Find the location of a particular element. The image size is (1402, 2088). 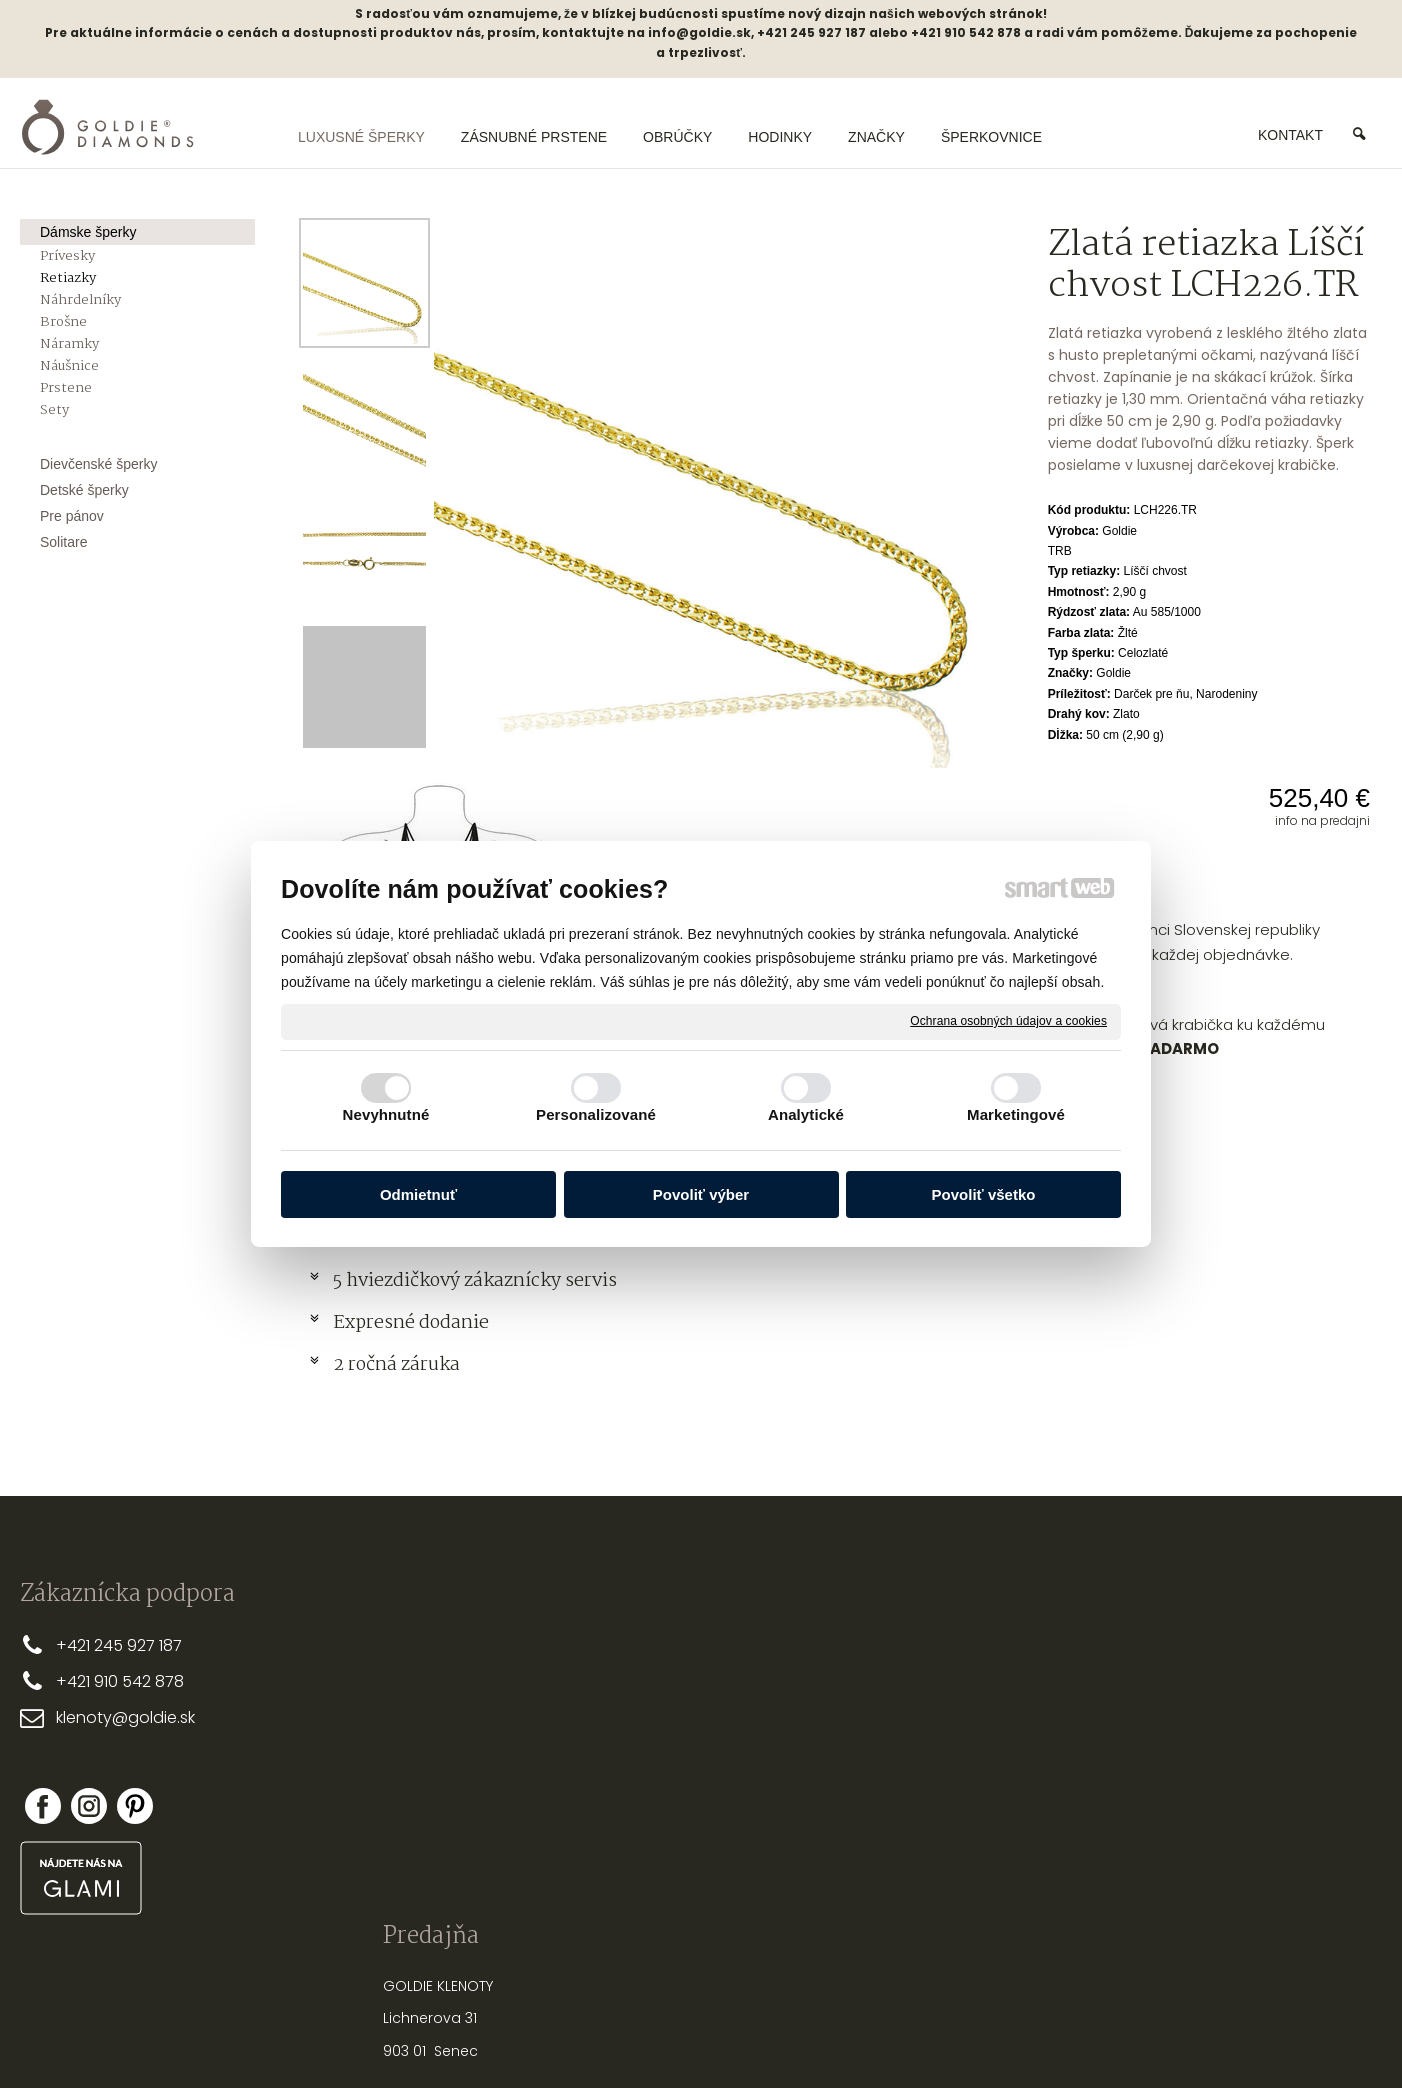

Zabudol som heslo is located at coordinates (1198, 1800).